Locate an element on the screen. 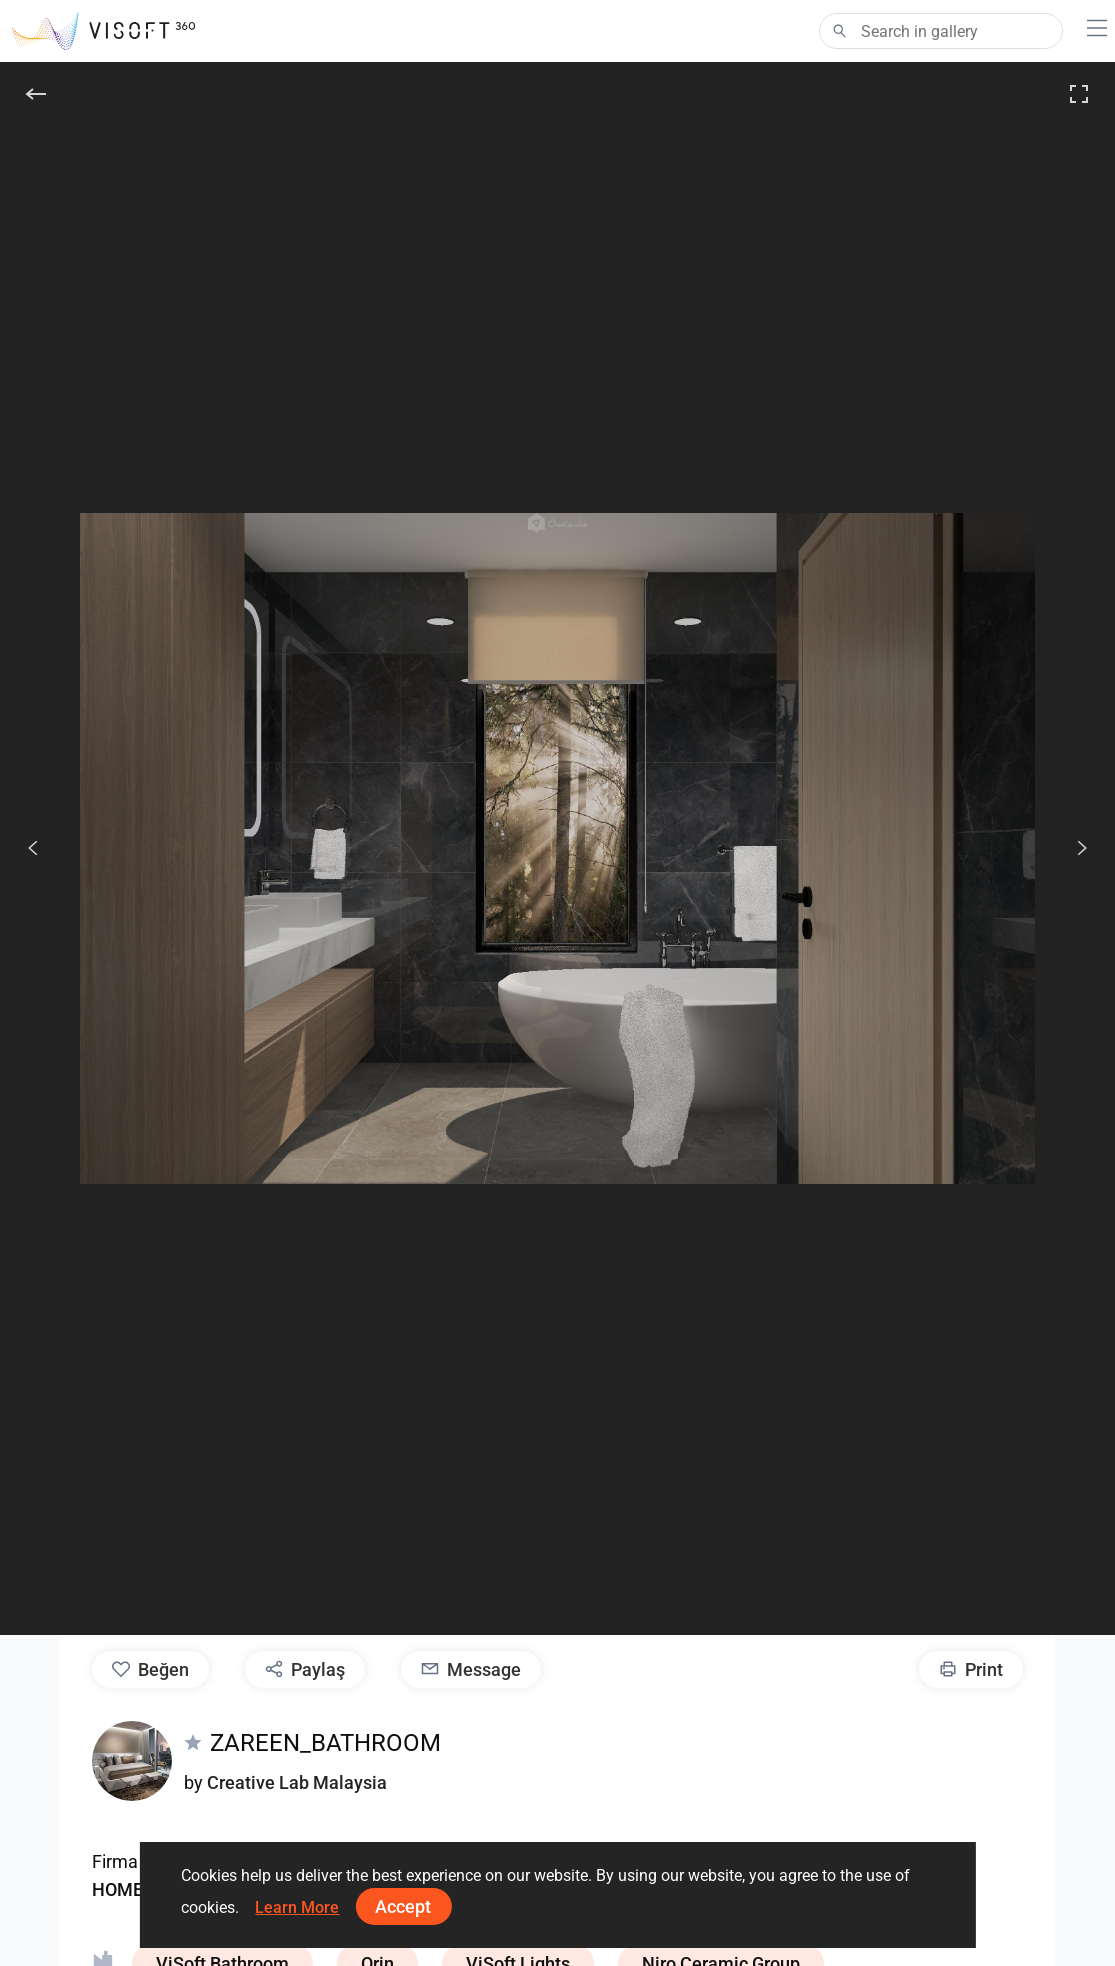  [Devam et] is located at coordinates (1071, 848).